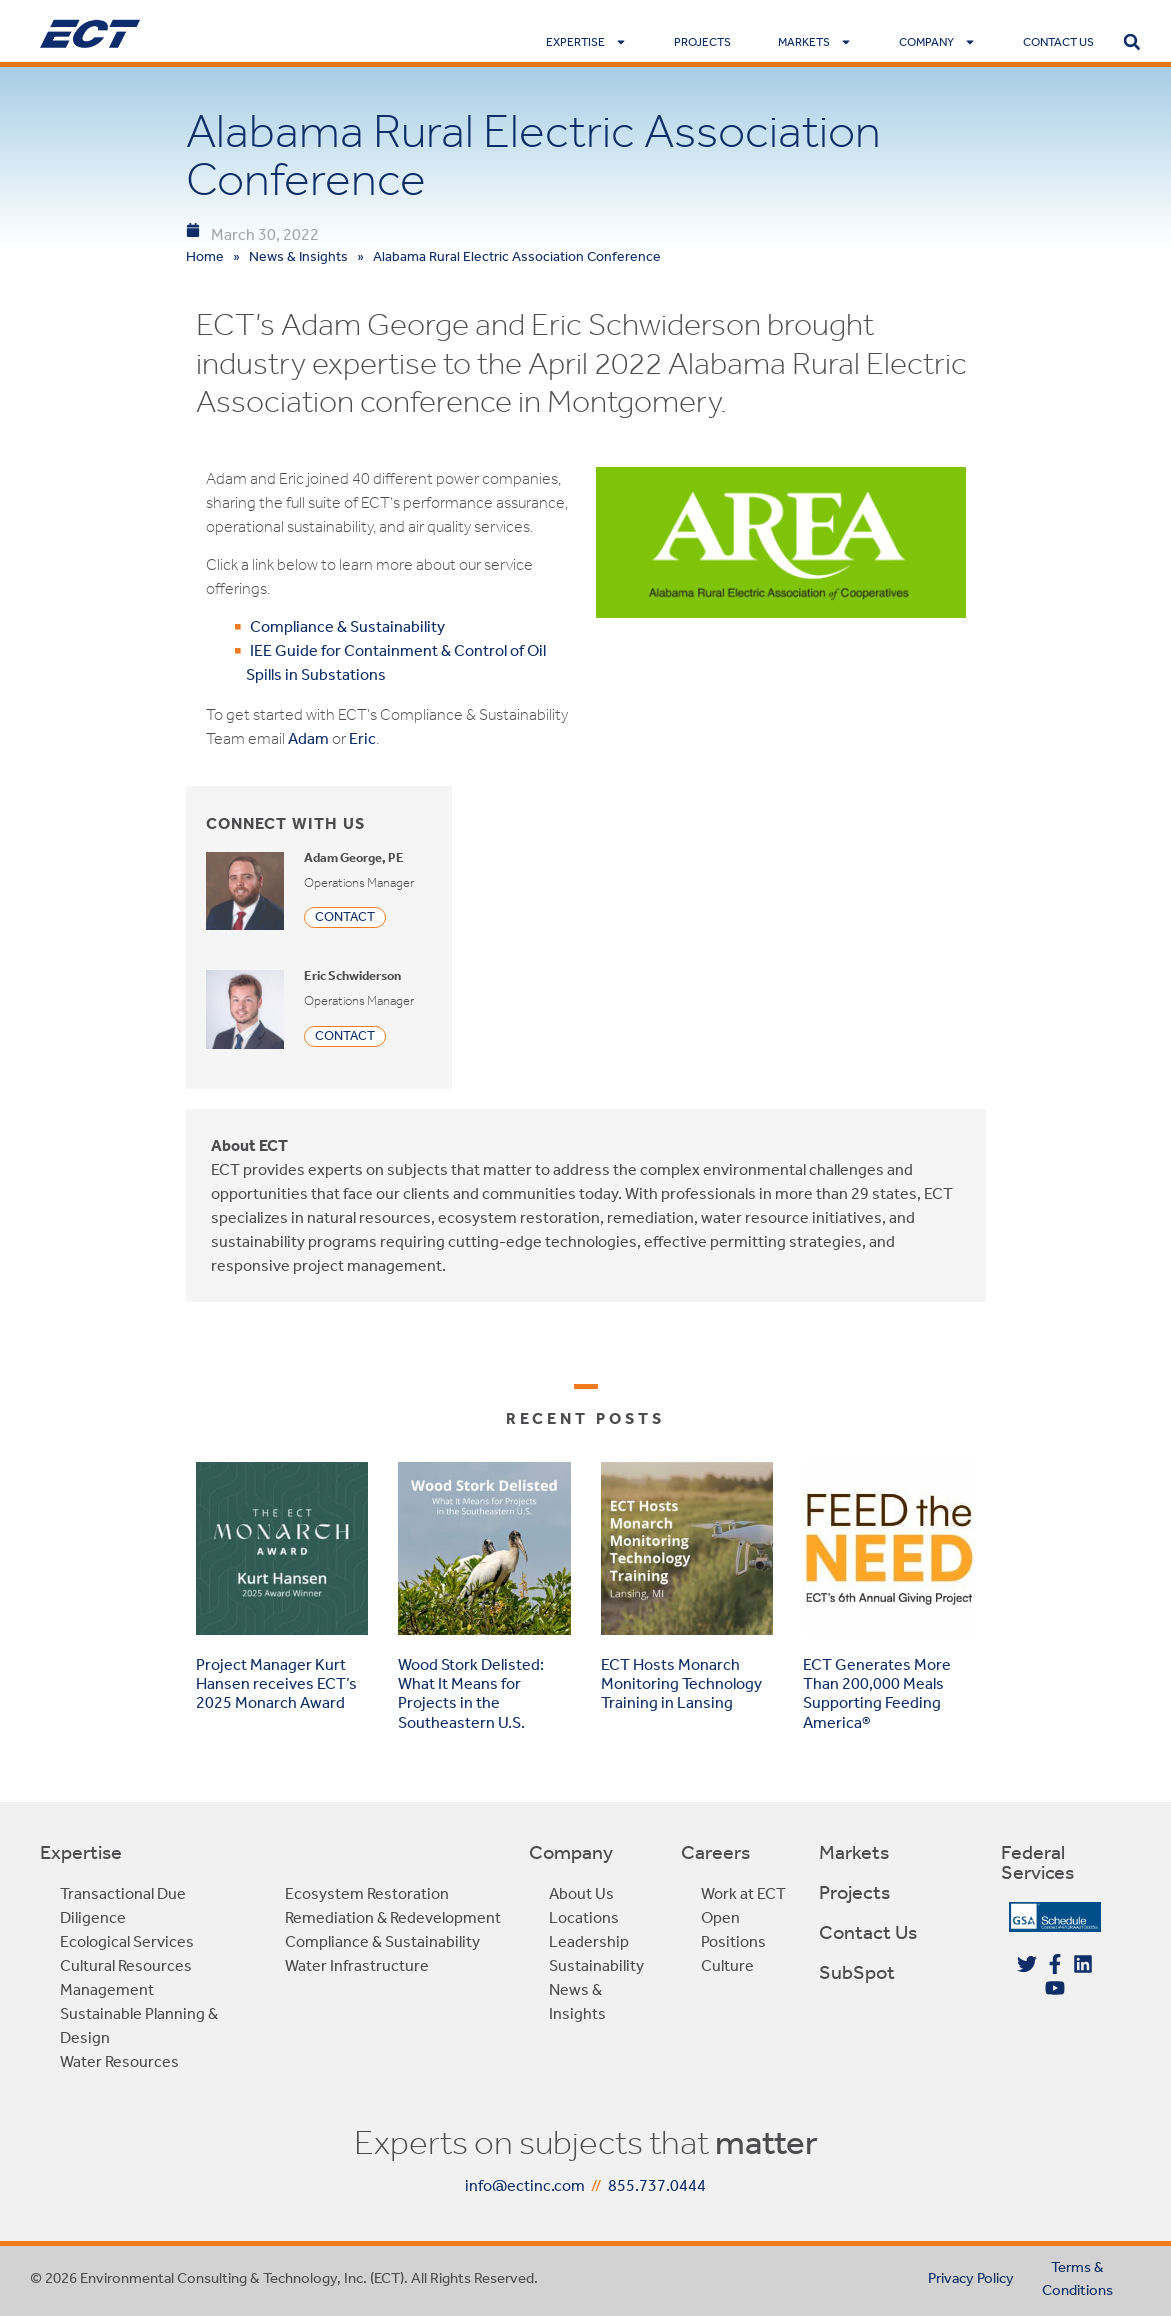 Image resolution: width=1171 pixels, height=2316 pixels. What do you see at coordinates (1058, 42) in the screenshot?
I see `Contact Us` at bounding box center [1058, 42].